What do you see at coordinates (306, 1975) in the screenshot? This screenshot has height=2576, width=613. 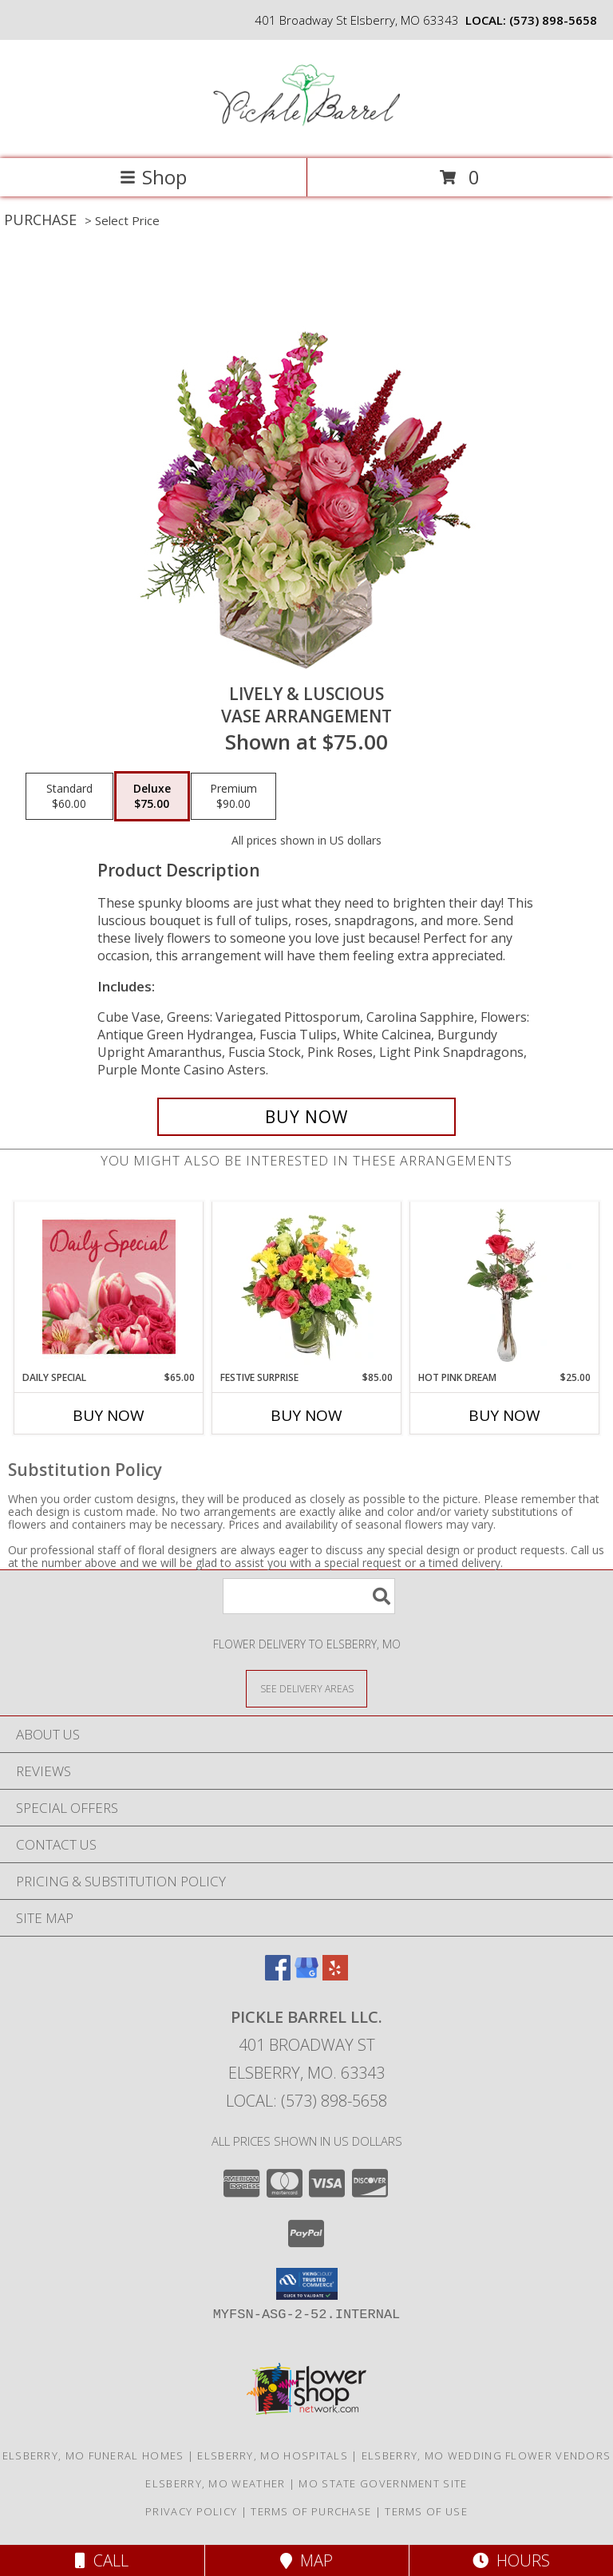 I see `[View our Google Business Page]` at bounding box center [306, 1975].